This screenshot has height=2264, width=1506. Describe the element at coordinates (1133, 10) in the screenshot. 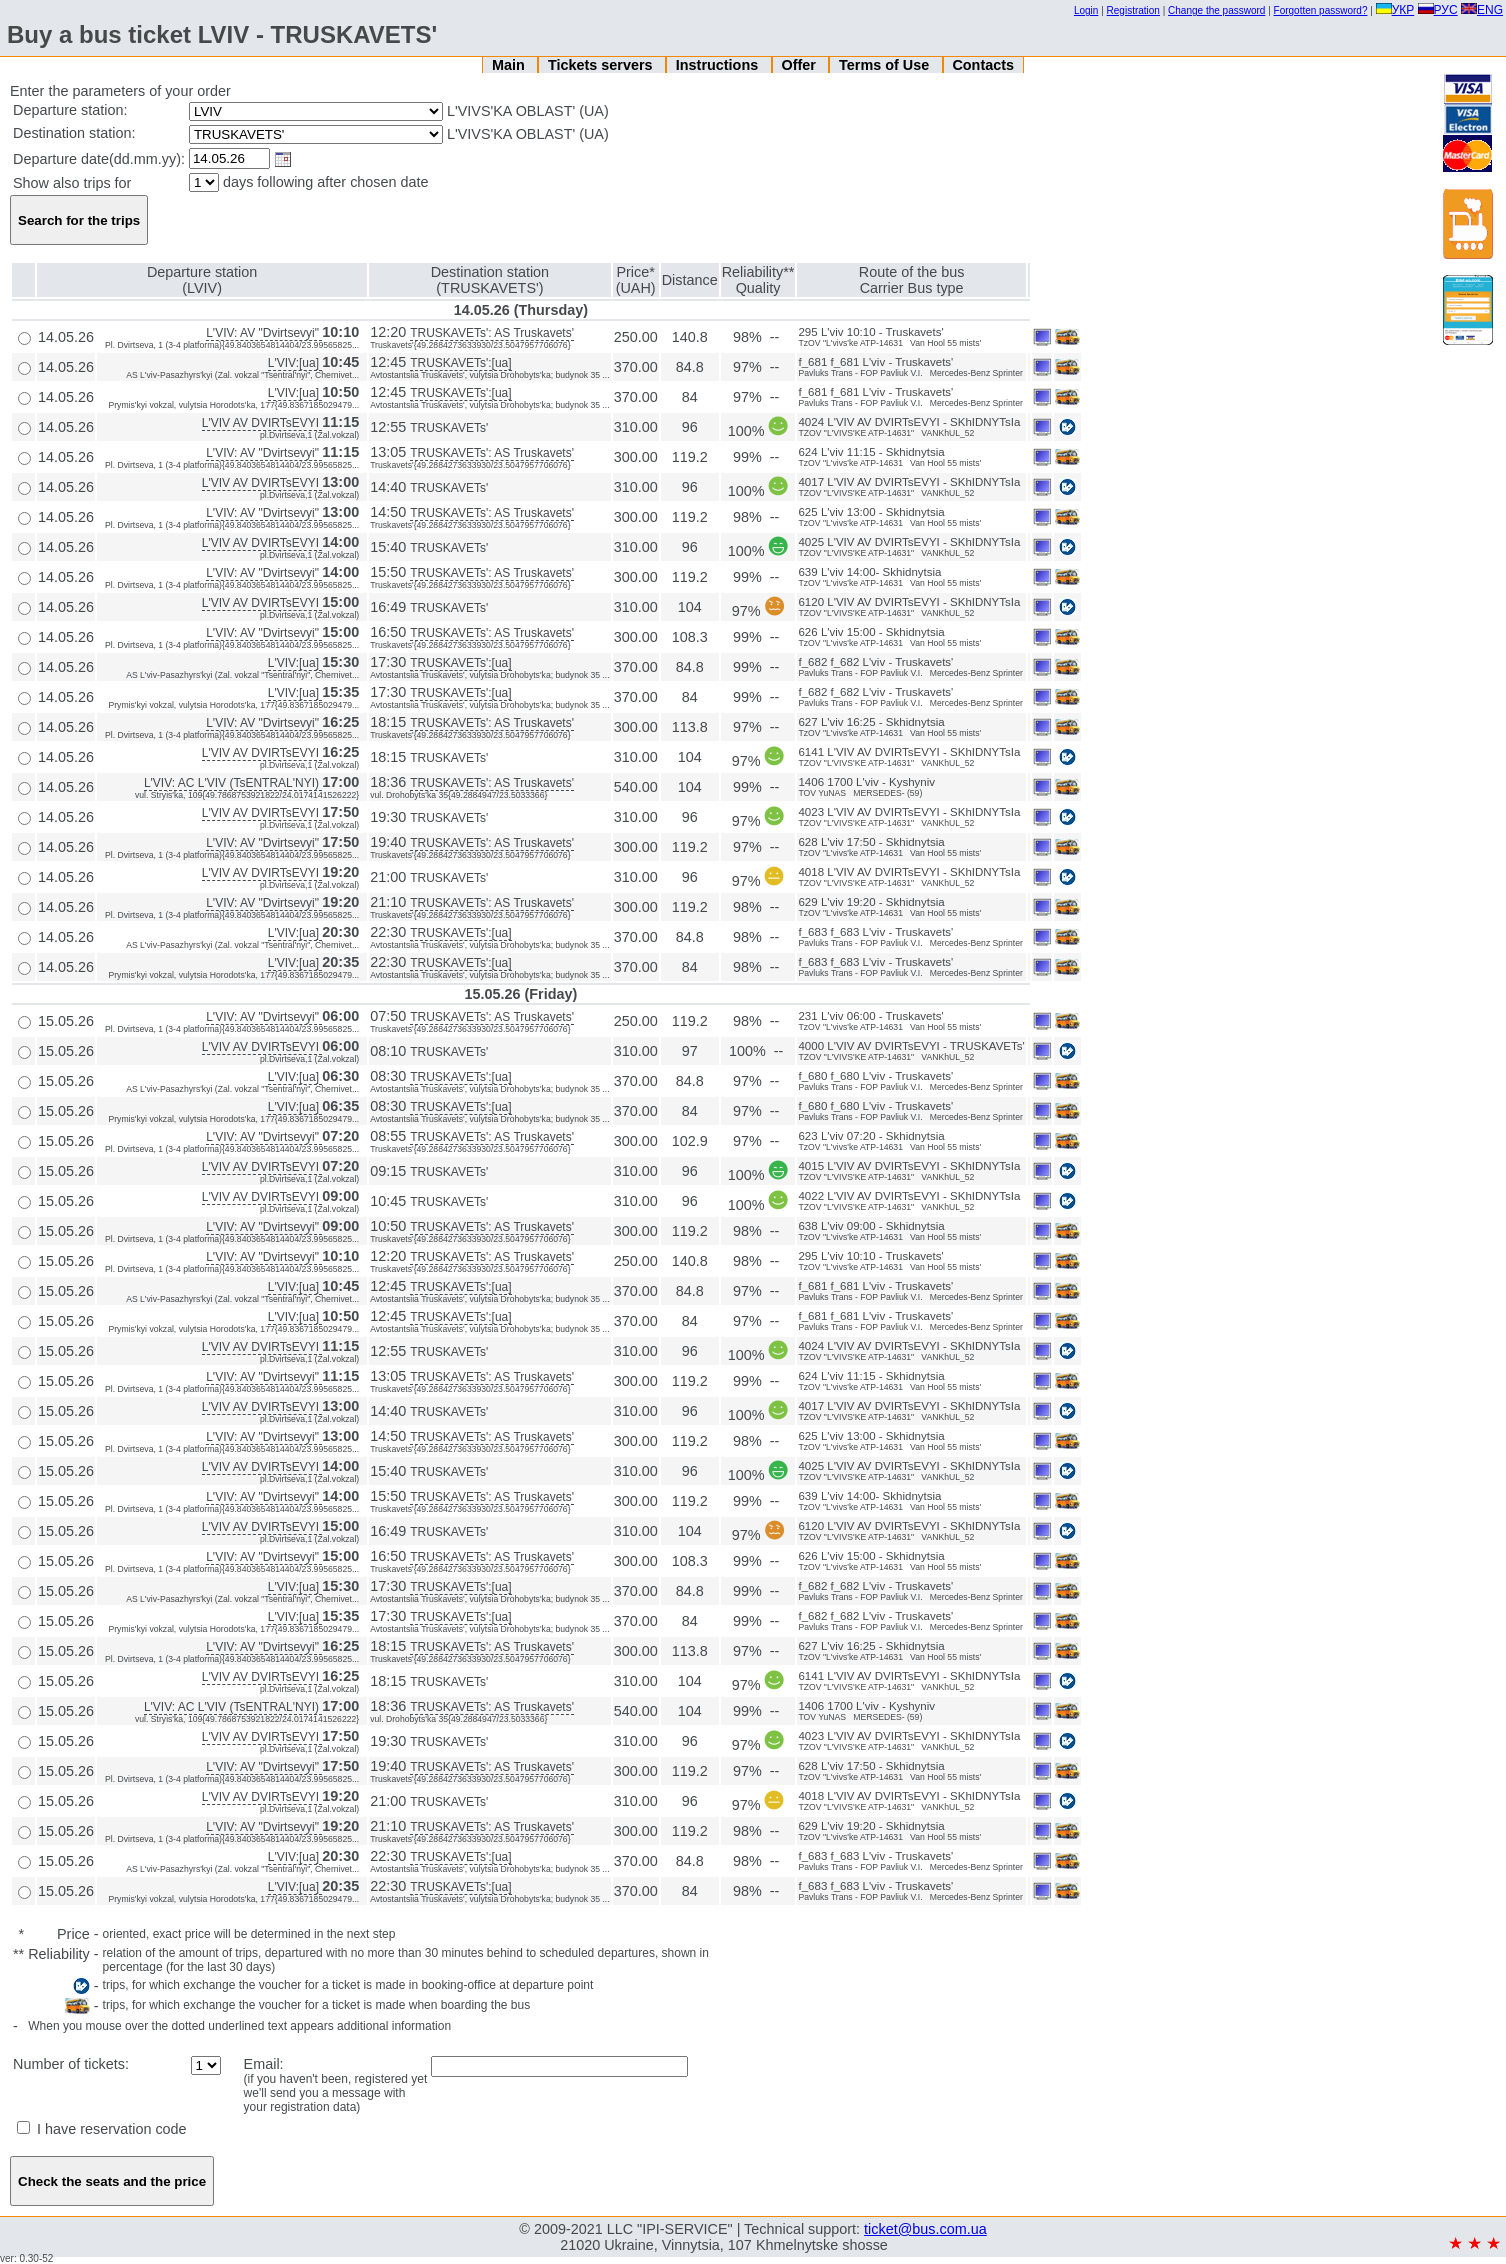

I see `Registration` at that location.